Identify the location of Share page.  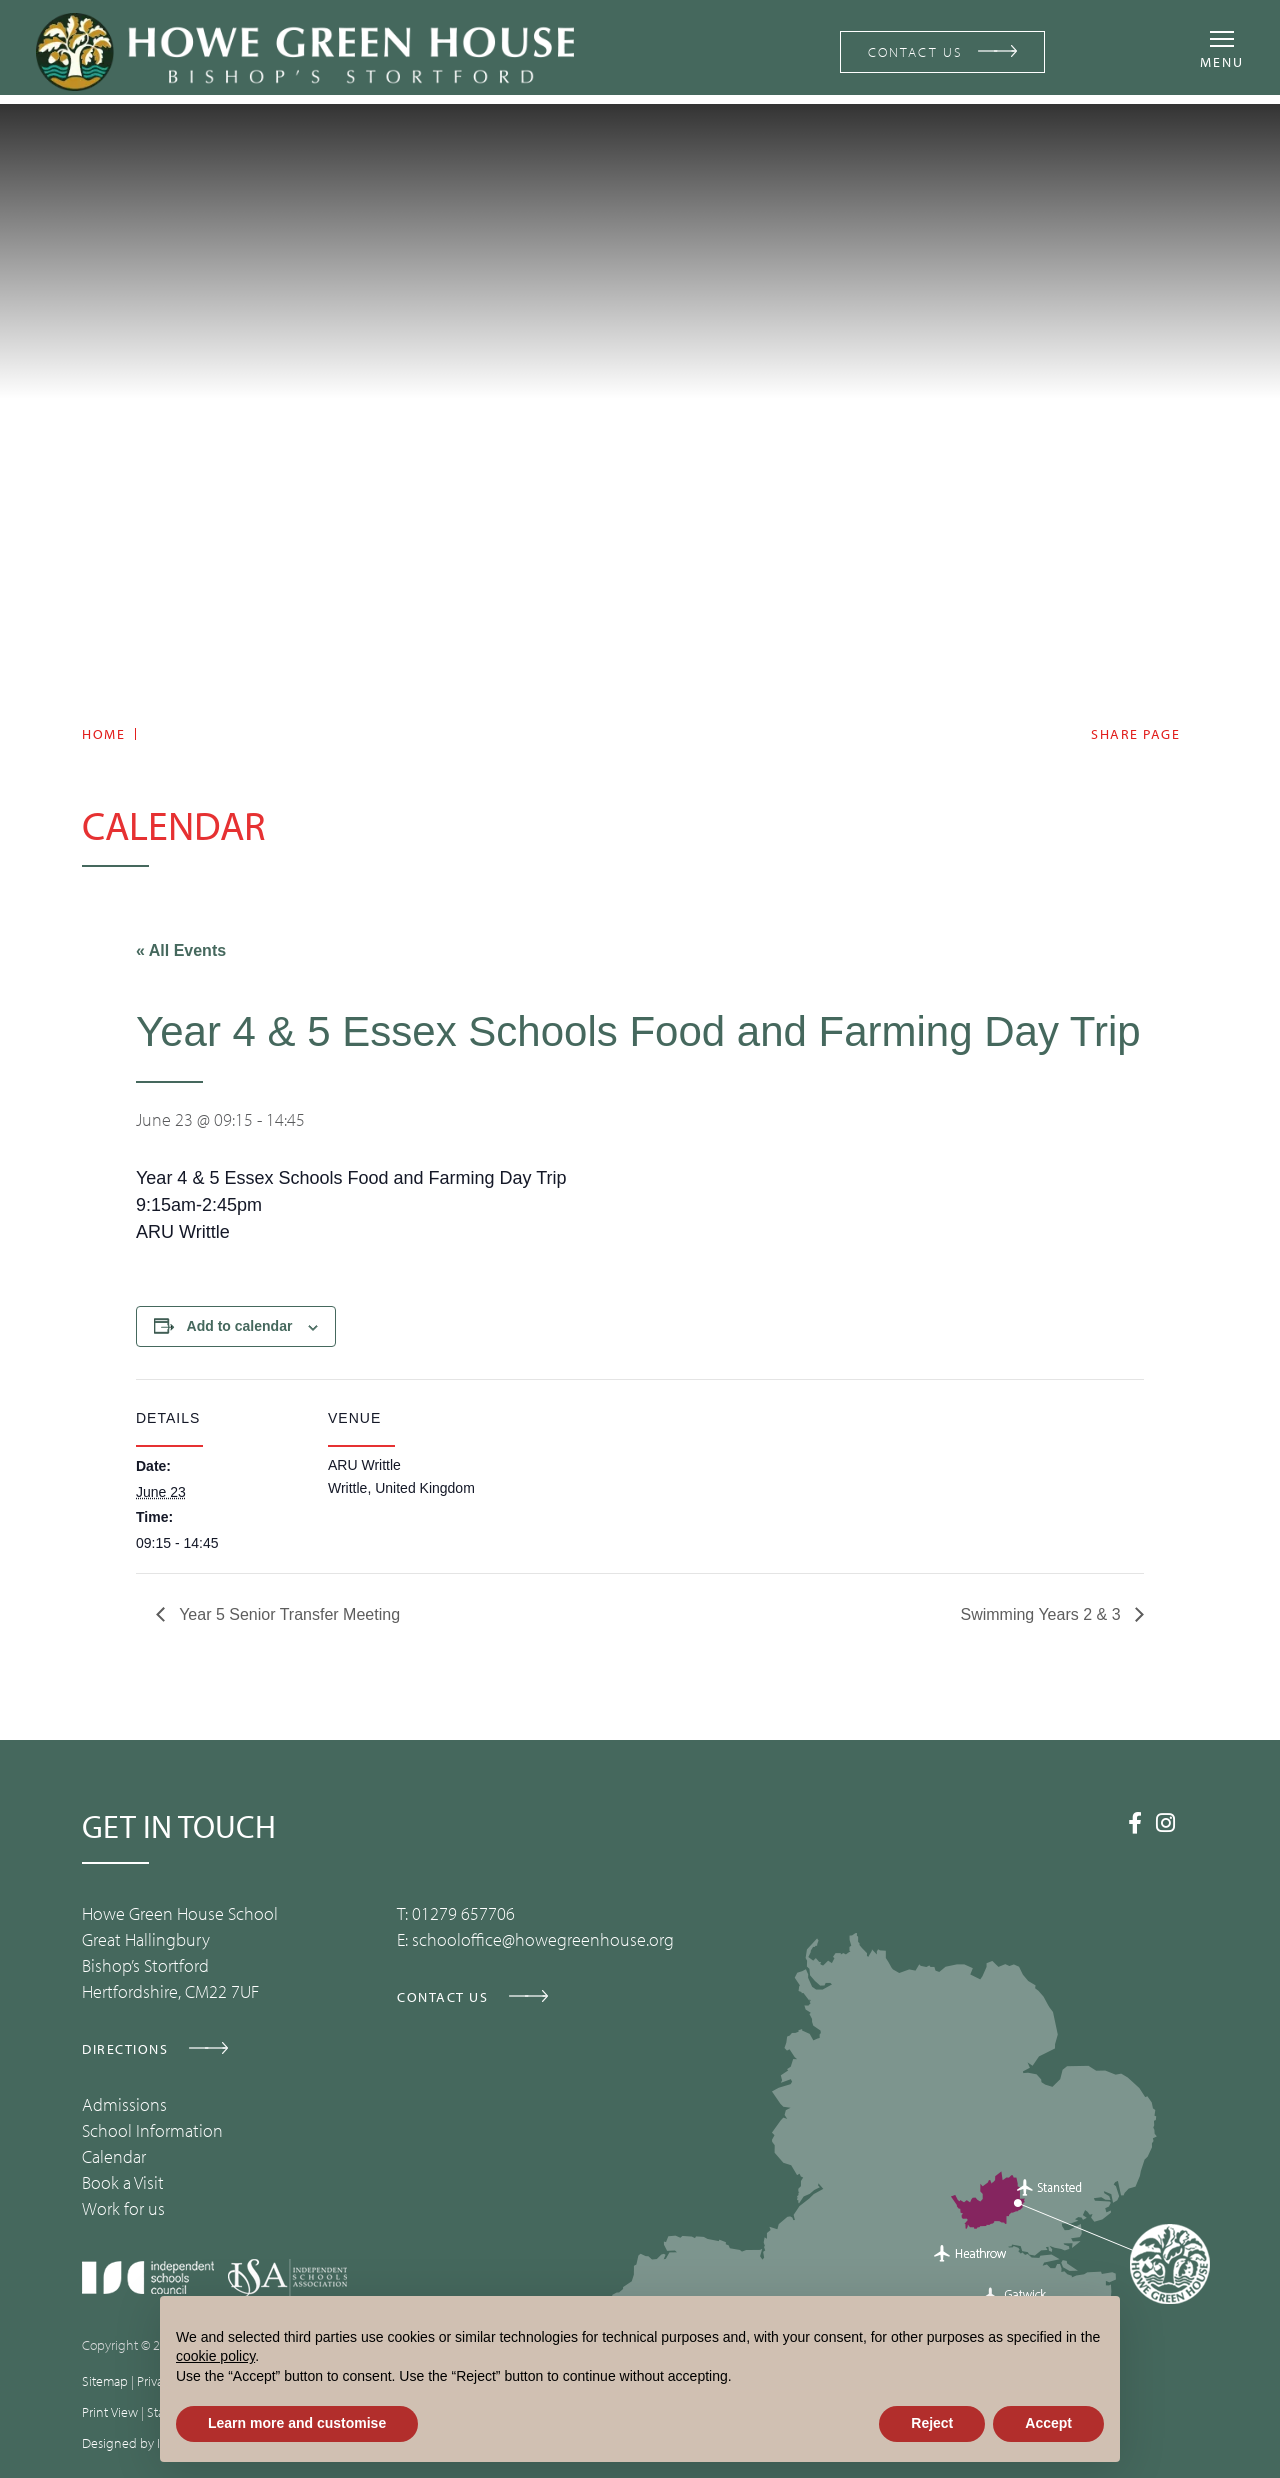
(1135, 734).